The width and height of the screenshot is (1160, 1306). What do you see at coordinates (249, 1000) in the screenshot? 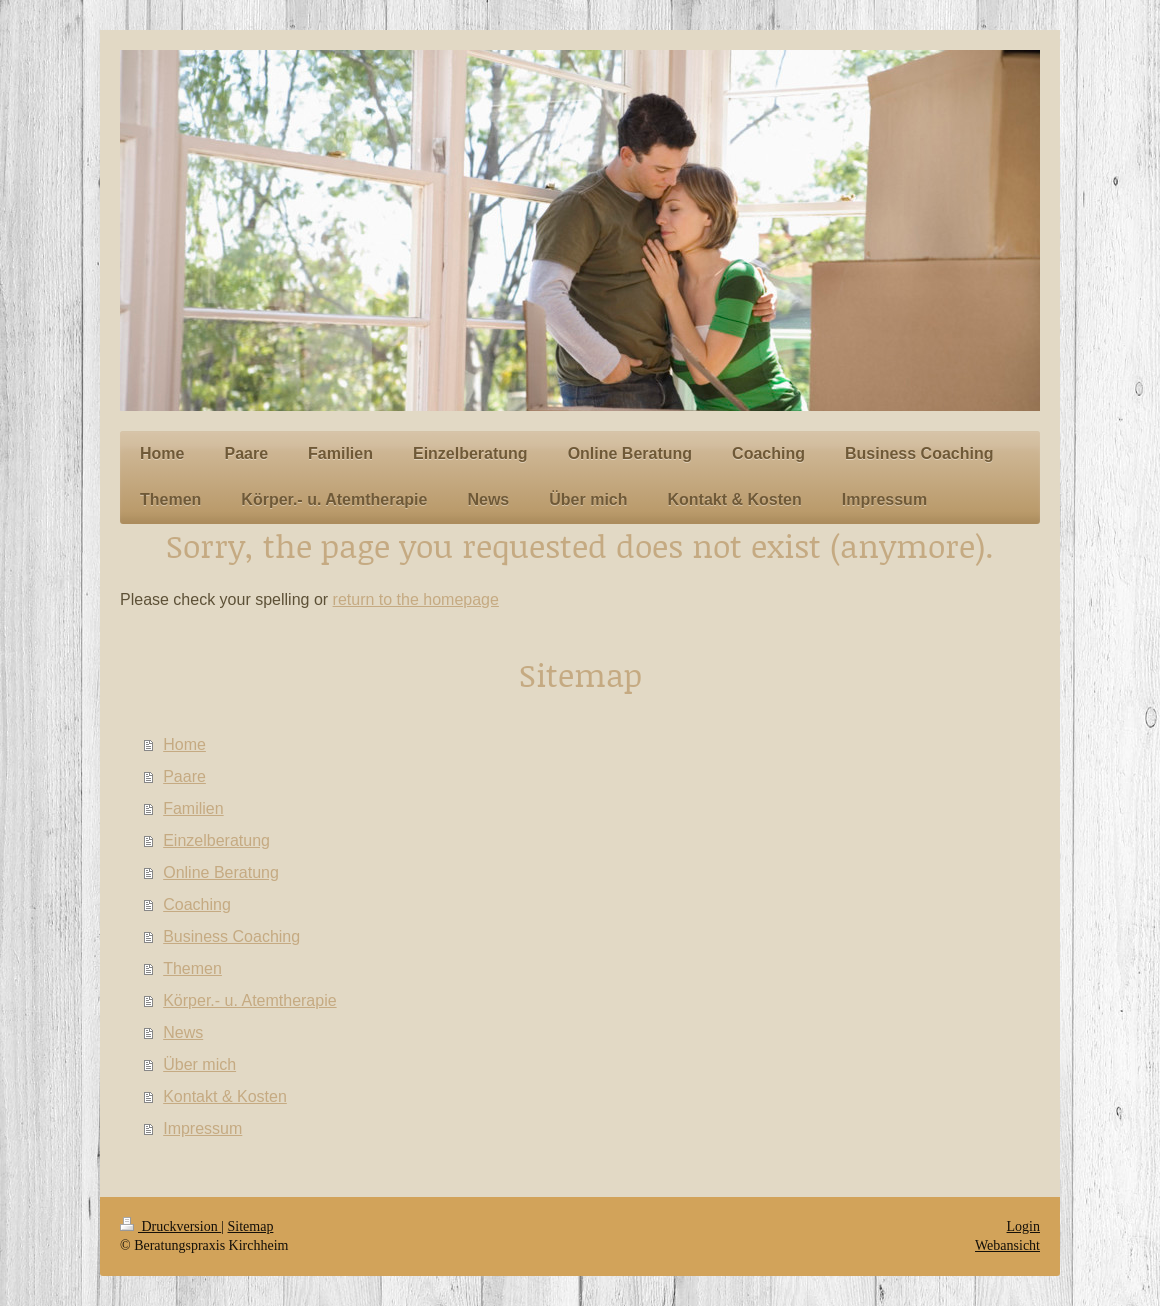
I see `Körper.- u. Atemtherapie` at bounding box center [249, 1000].